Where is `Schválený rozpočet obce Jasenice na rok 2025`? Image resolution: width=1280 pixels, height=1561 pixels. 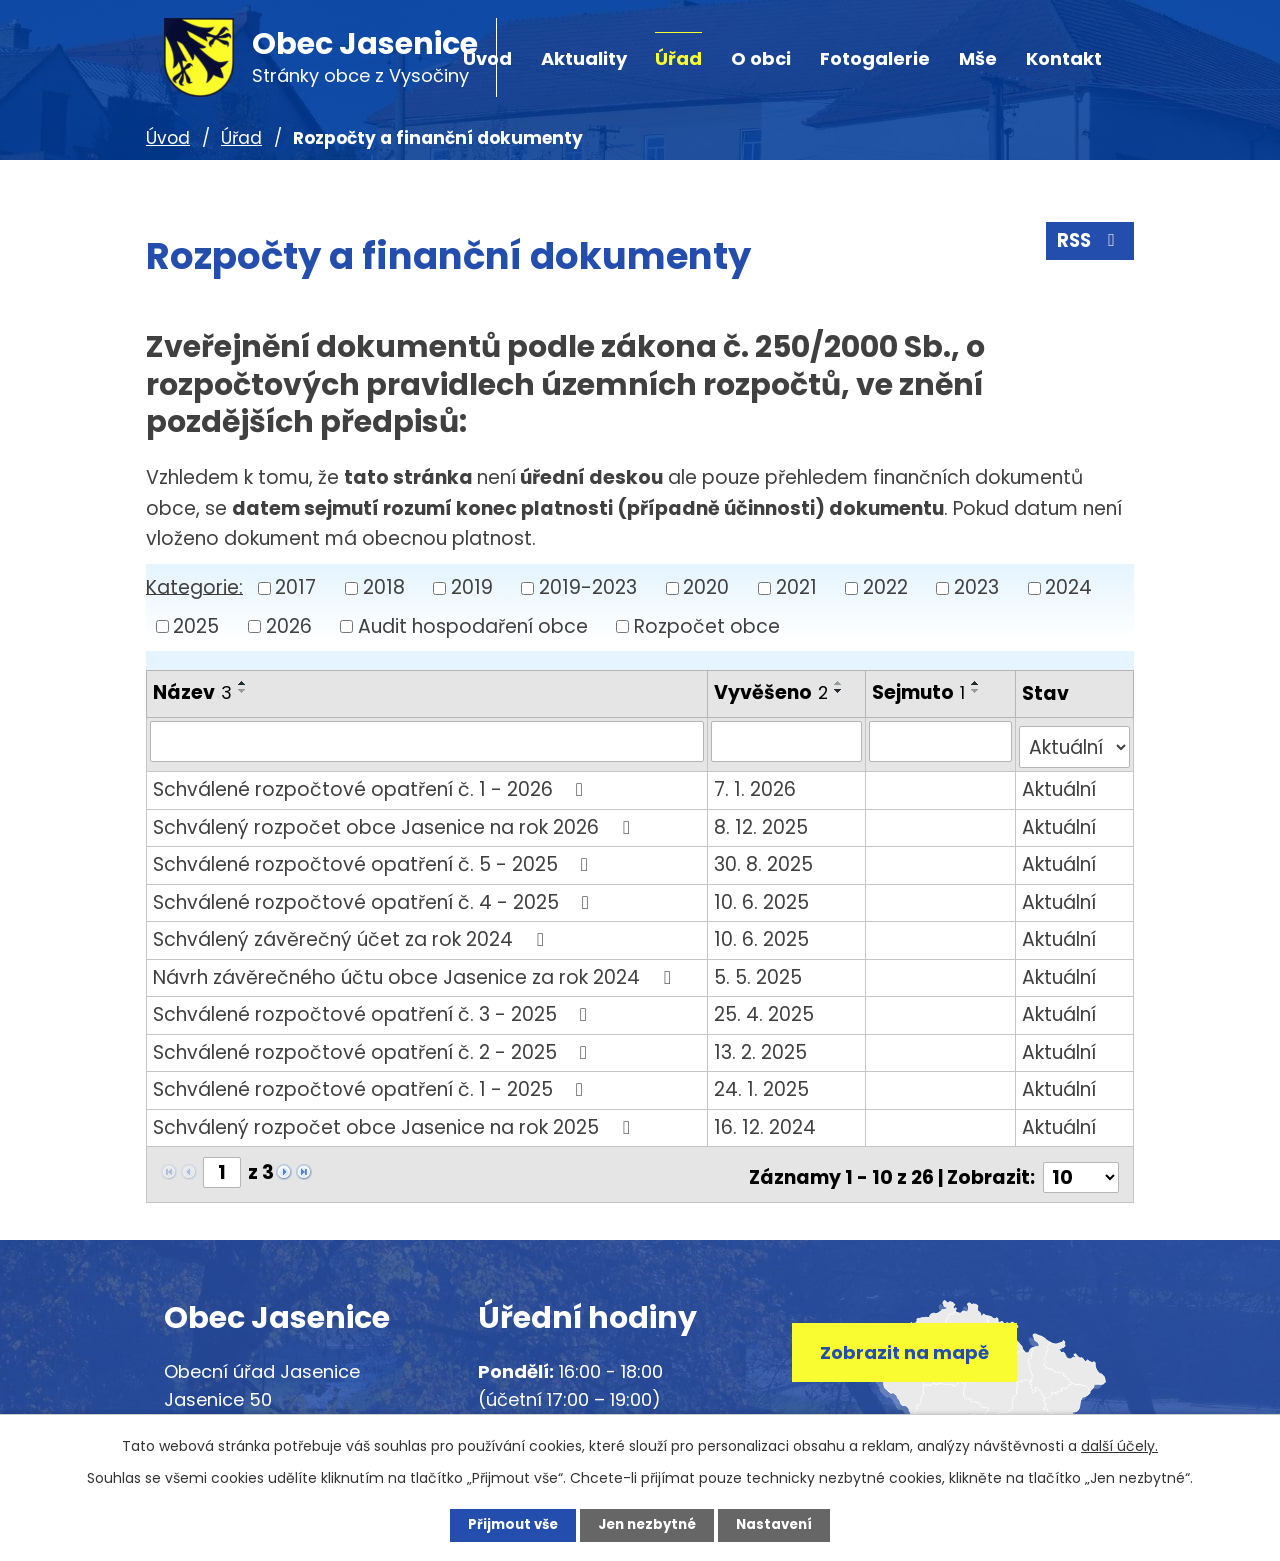
Schválený rozpočet obce Jasenice na rok 2025 is located at coordinates (395, 1120).